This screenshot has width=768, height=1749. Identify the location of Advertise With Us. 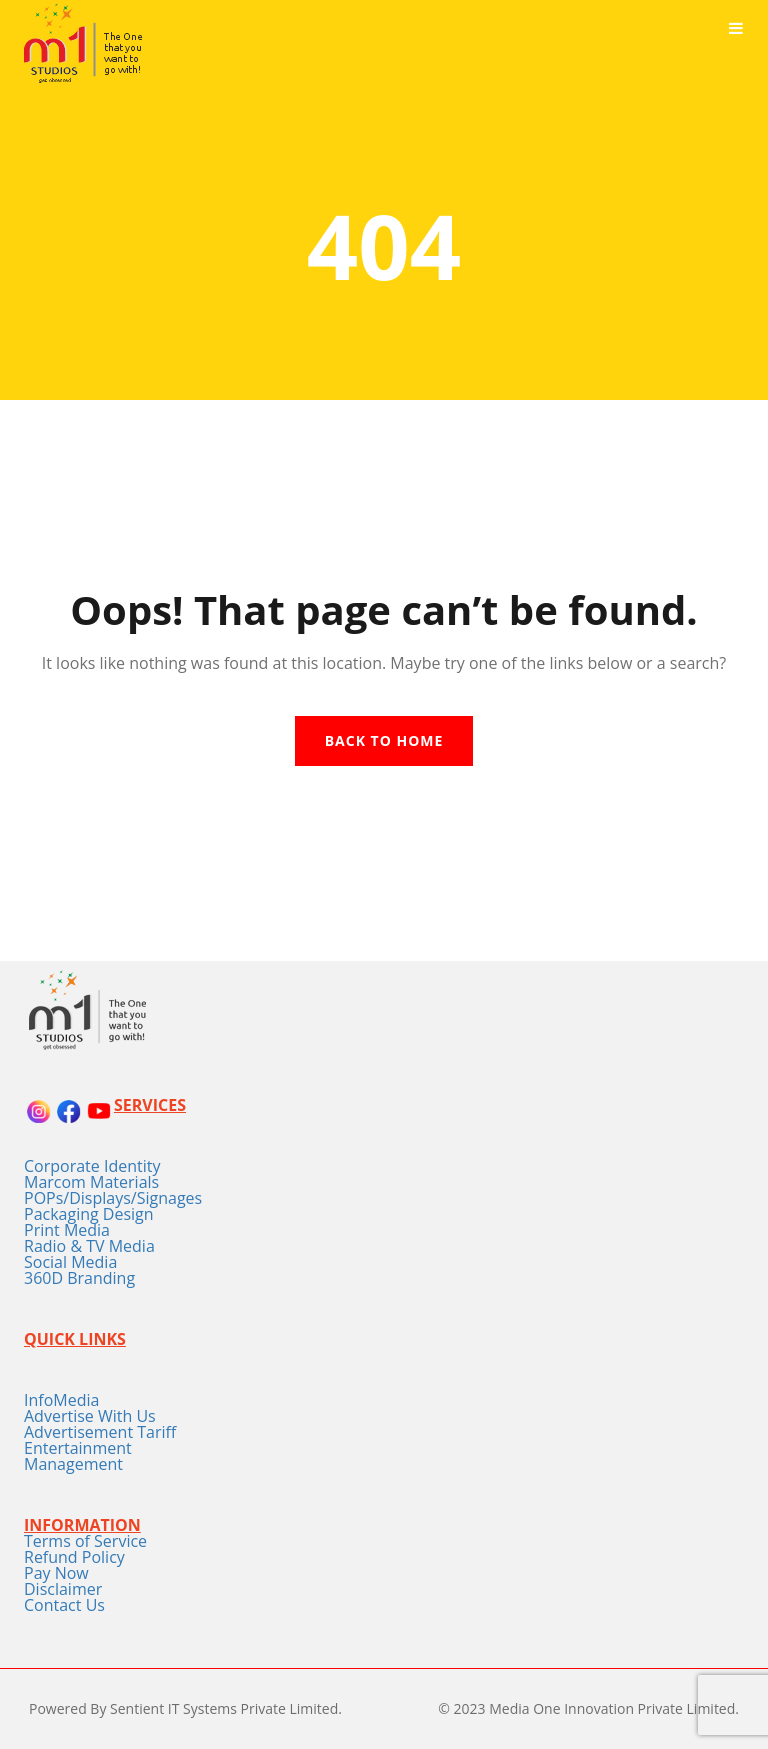
(90, 1416).